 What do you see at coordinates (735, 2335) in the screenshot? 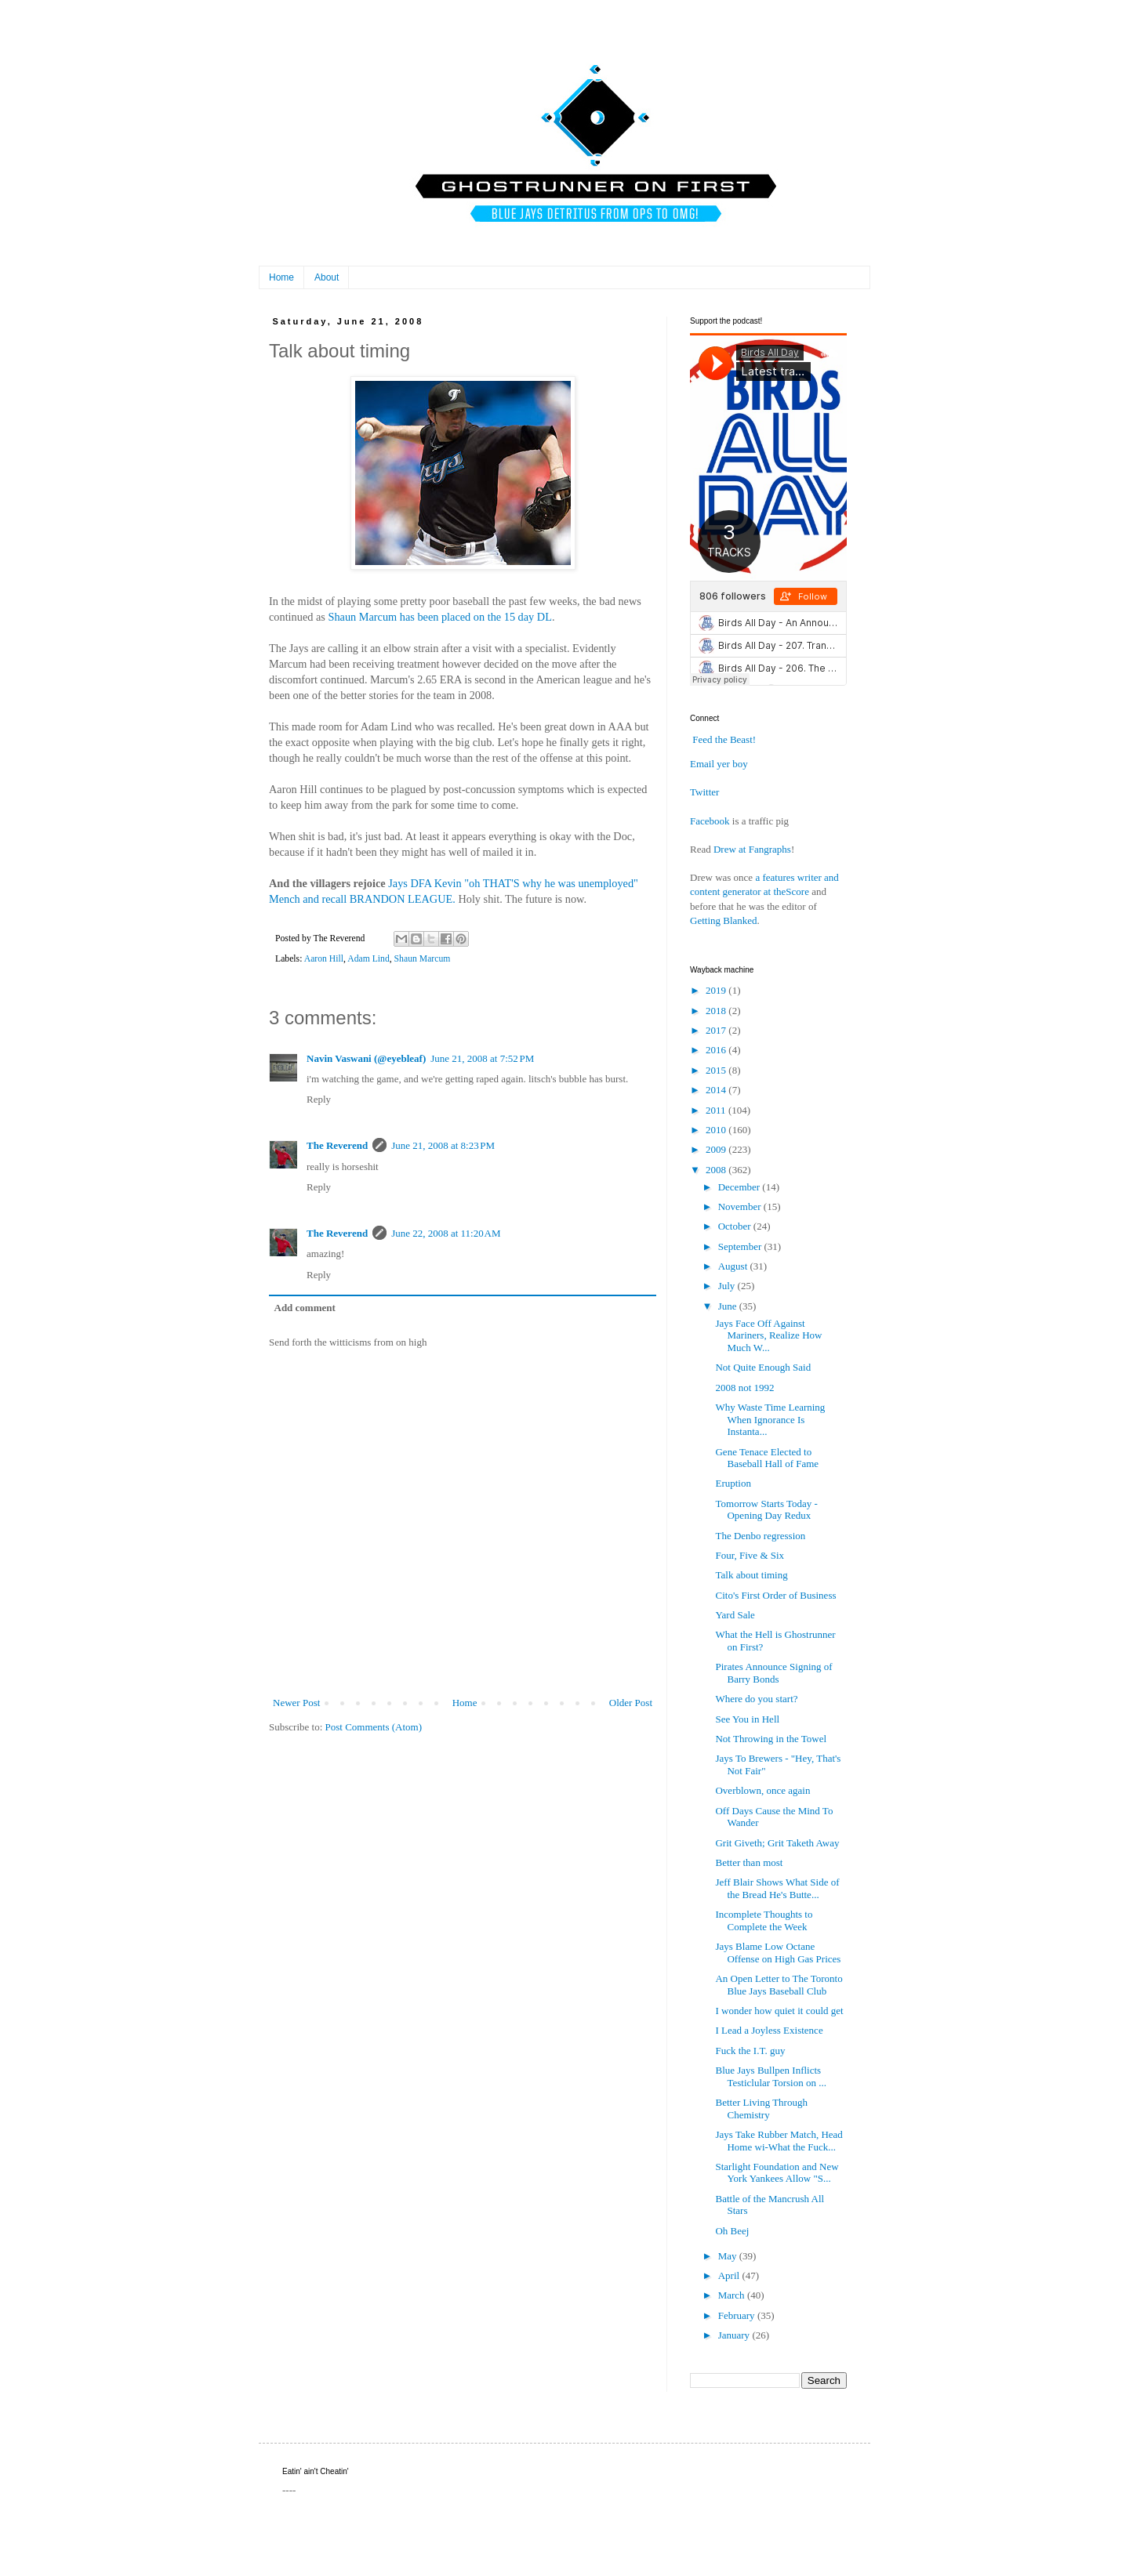
I see `January` at bounding box center [735, 2335].